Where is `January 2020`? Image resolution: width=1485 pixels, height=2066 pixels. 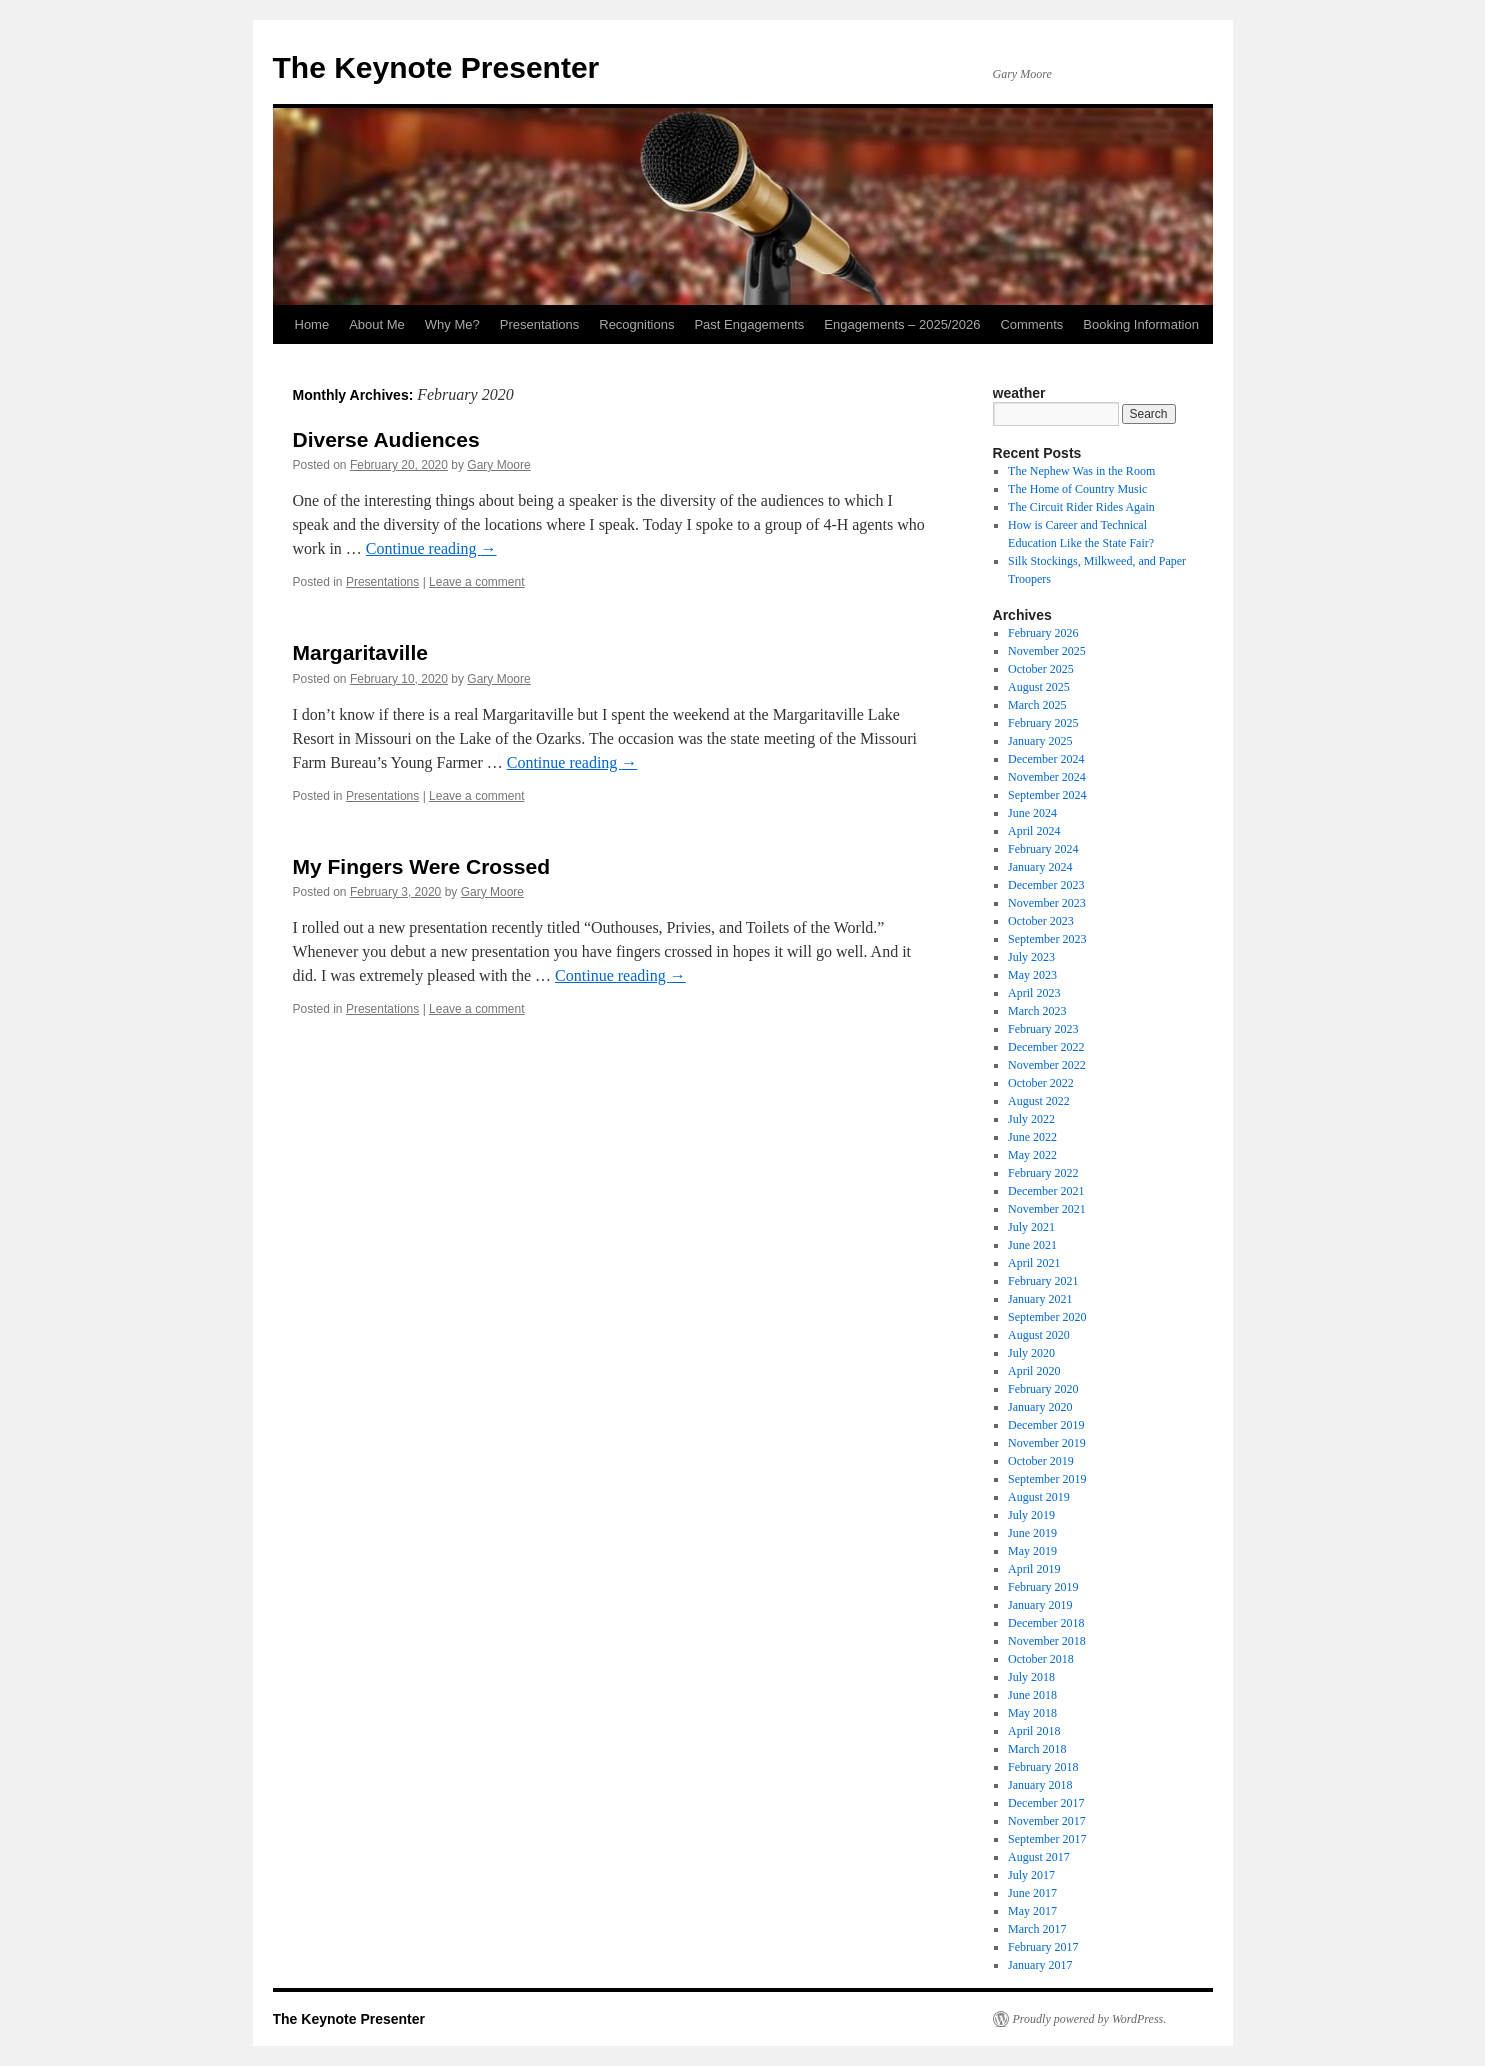
January 2020 is located at coordinates (1040, 1407).